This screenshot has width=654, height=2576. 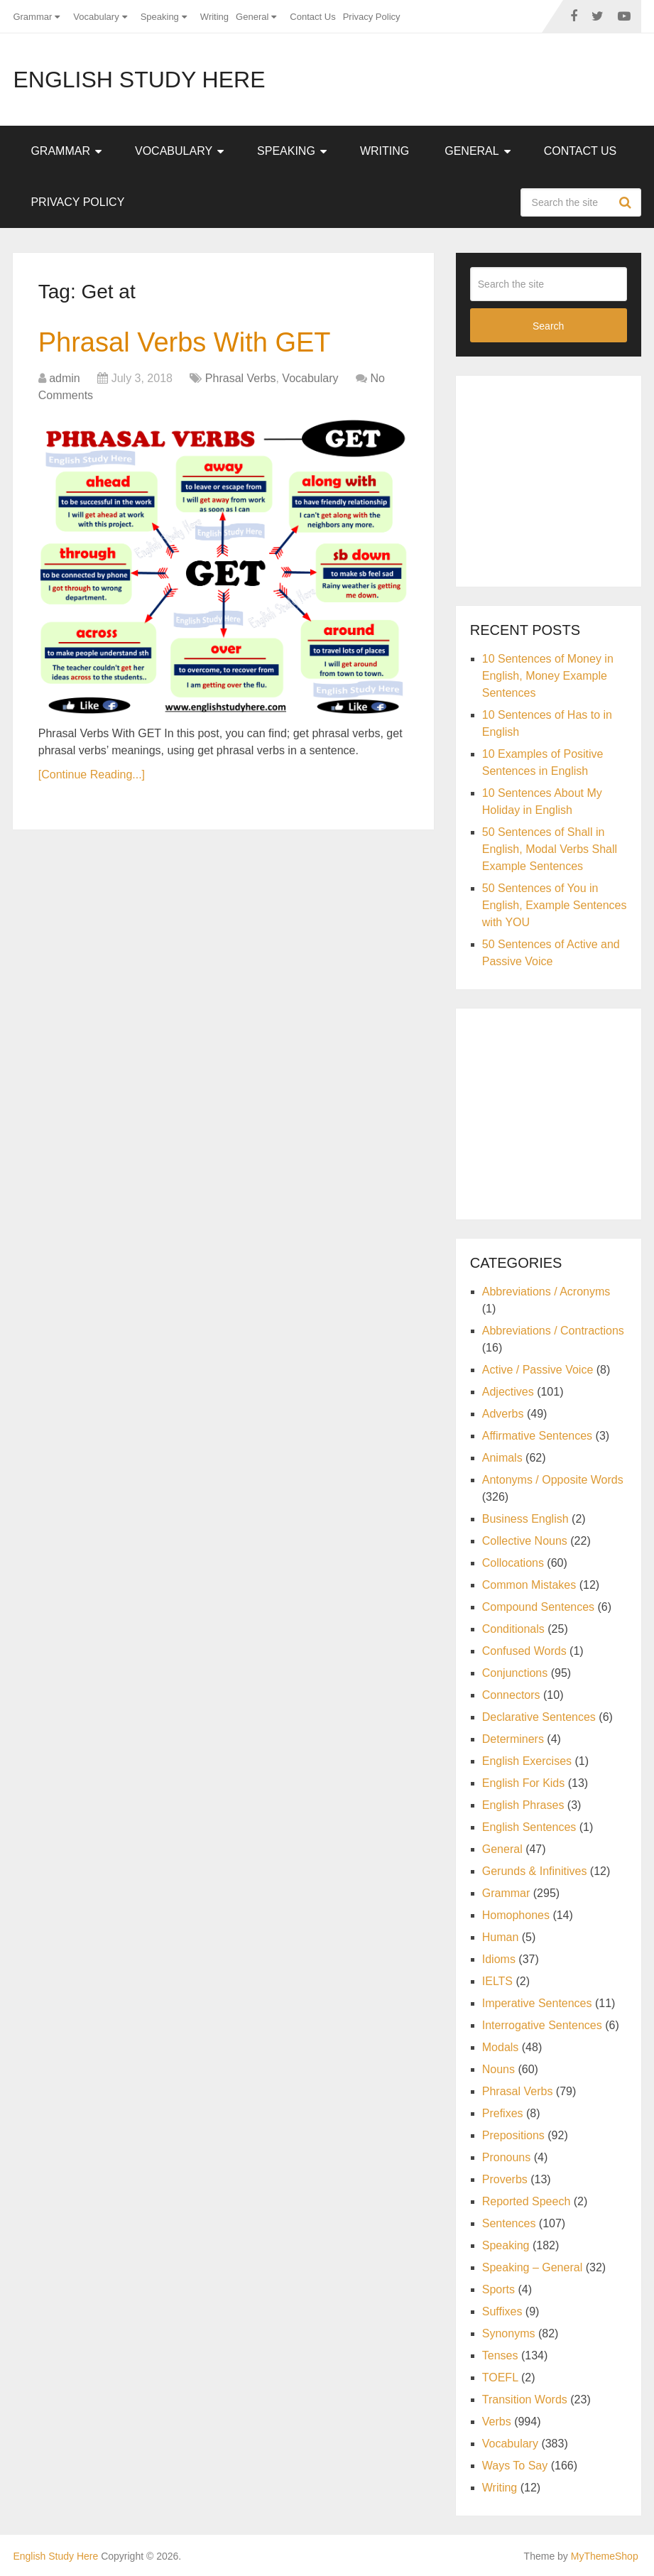 What do you see at coordinates (505, 2179) in the screenshot?
I see `Proverbs` at bounding box center [505, 2179].